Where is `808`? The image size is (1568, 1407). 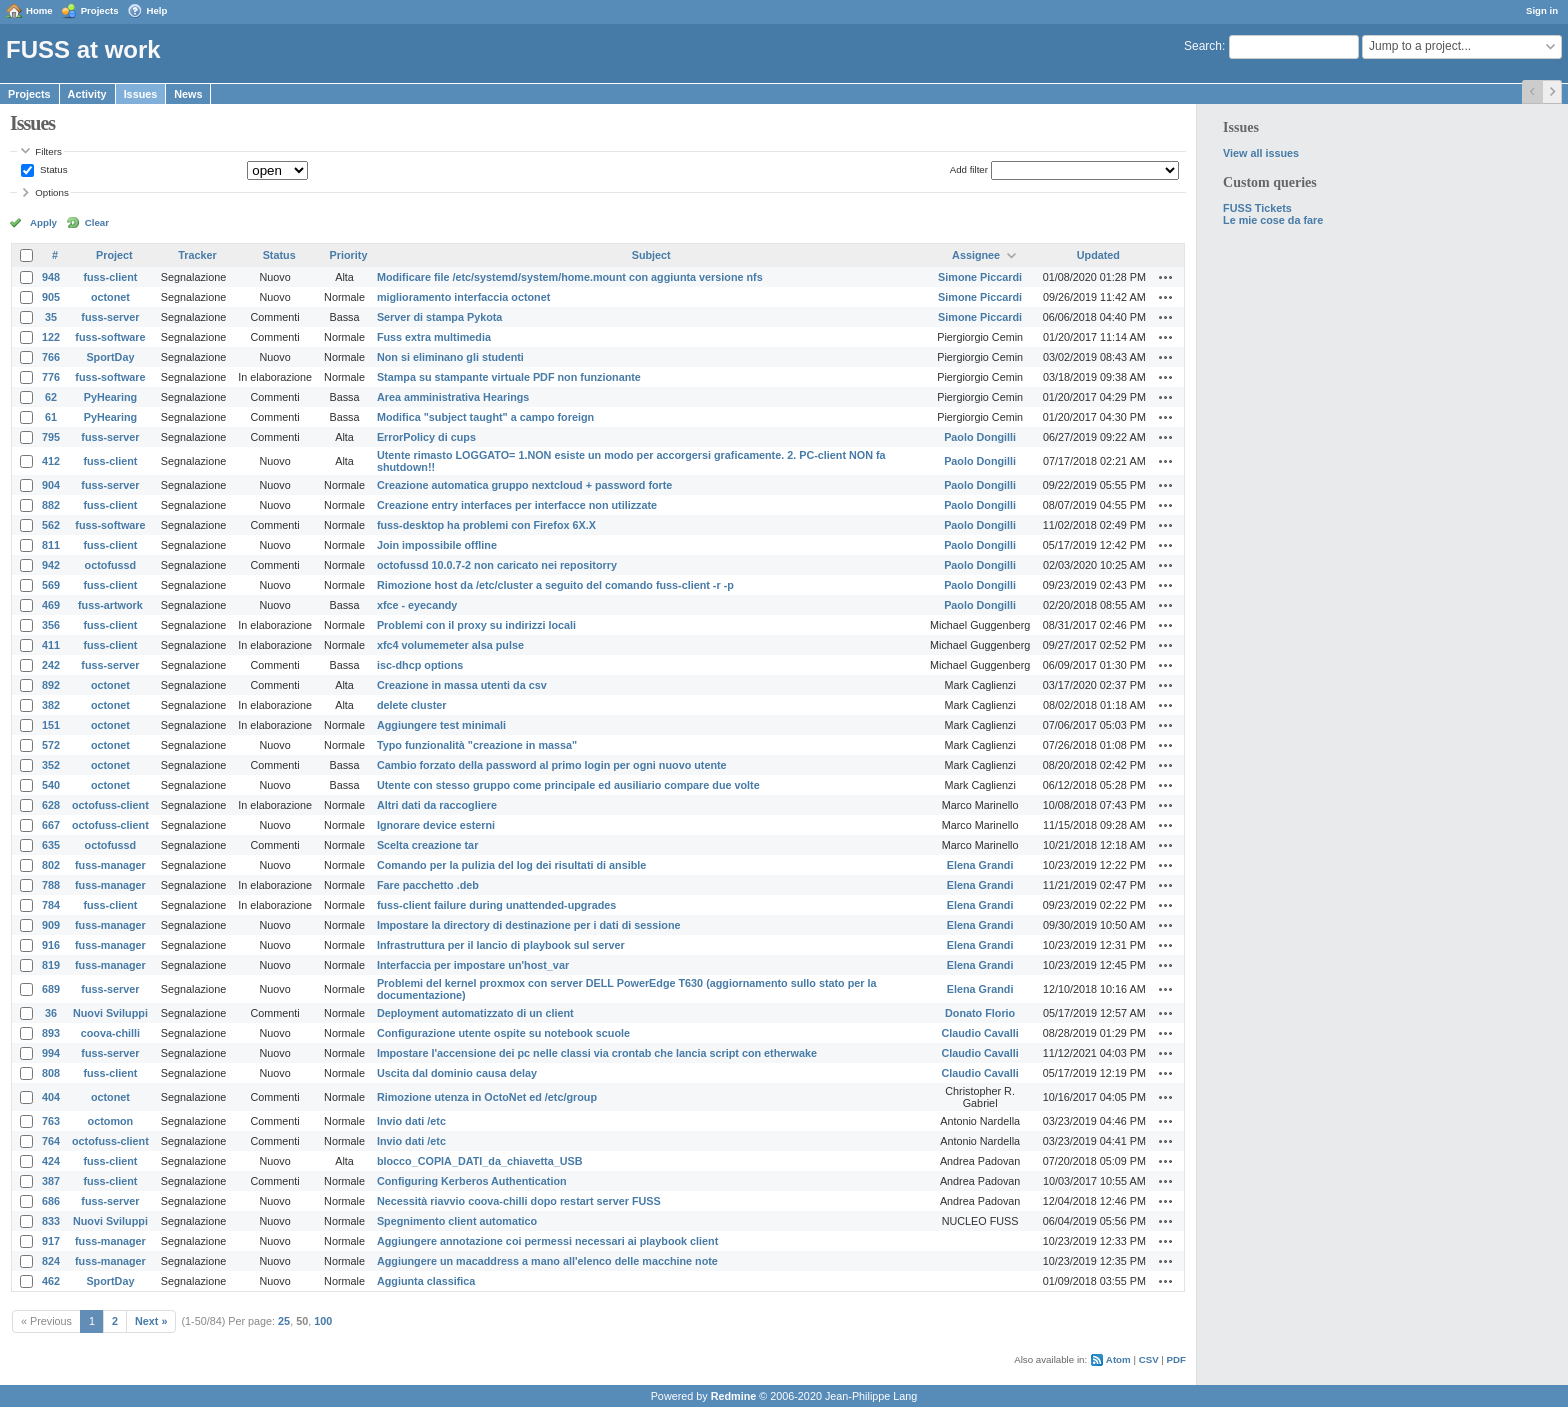 808 is located at coordinates (51, 1073).